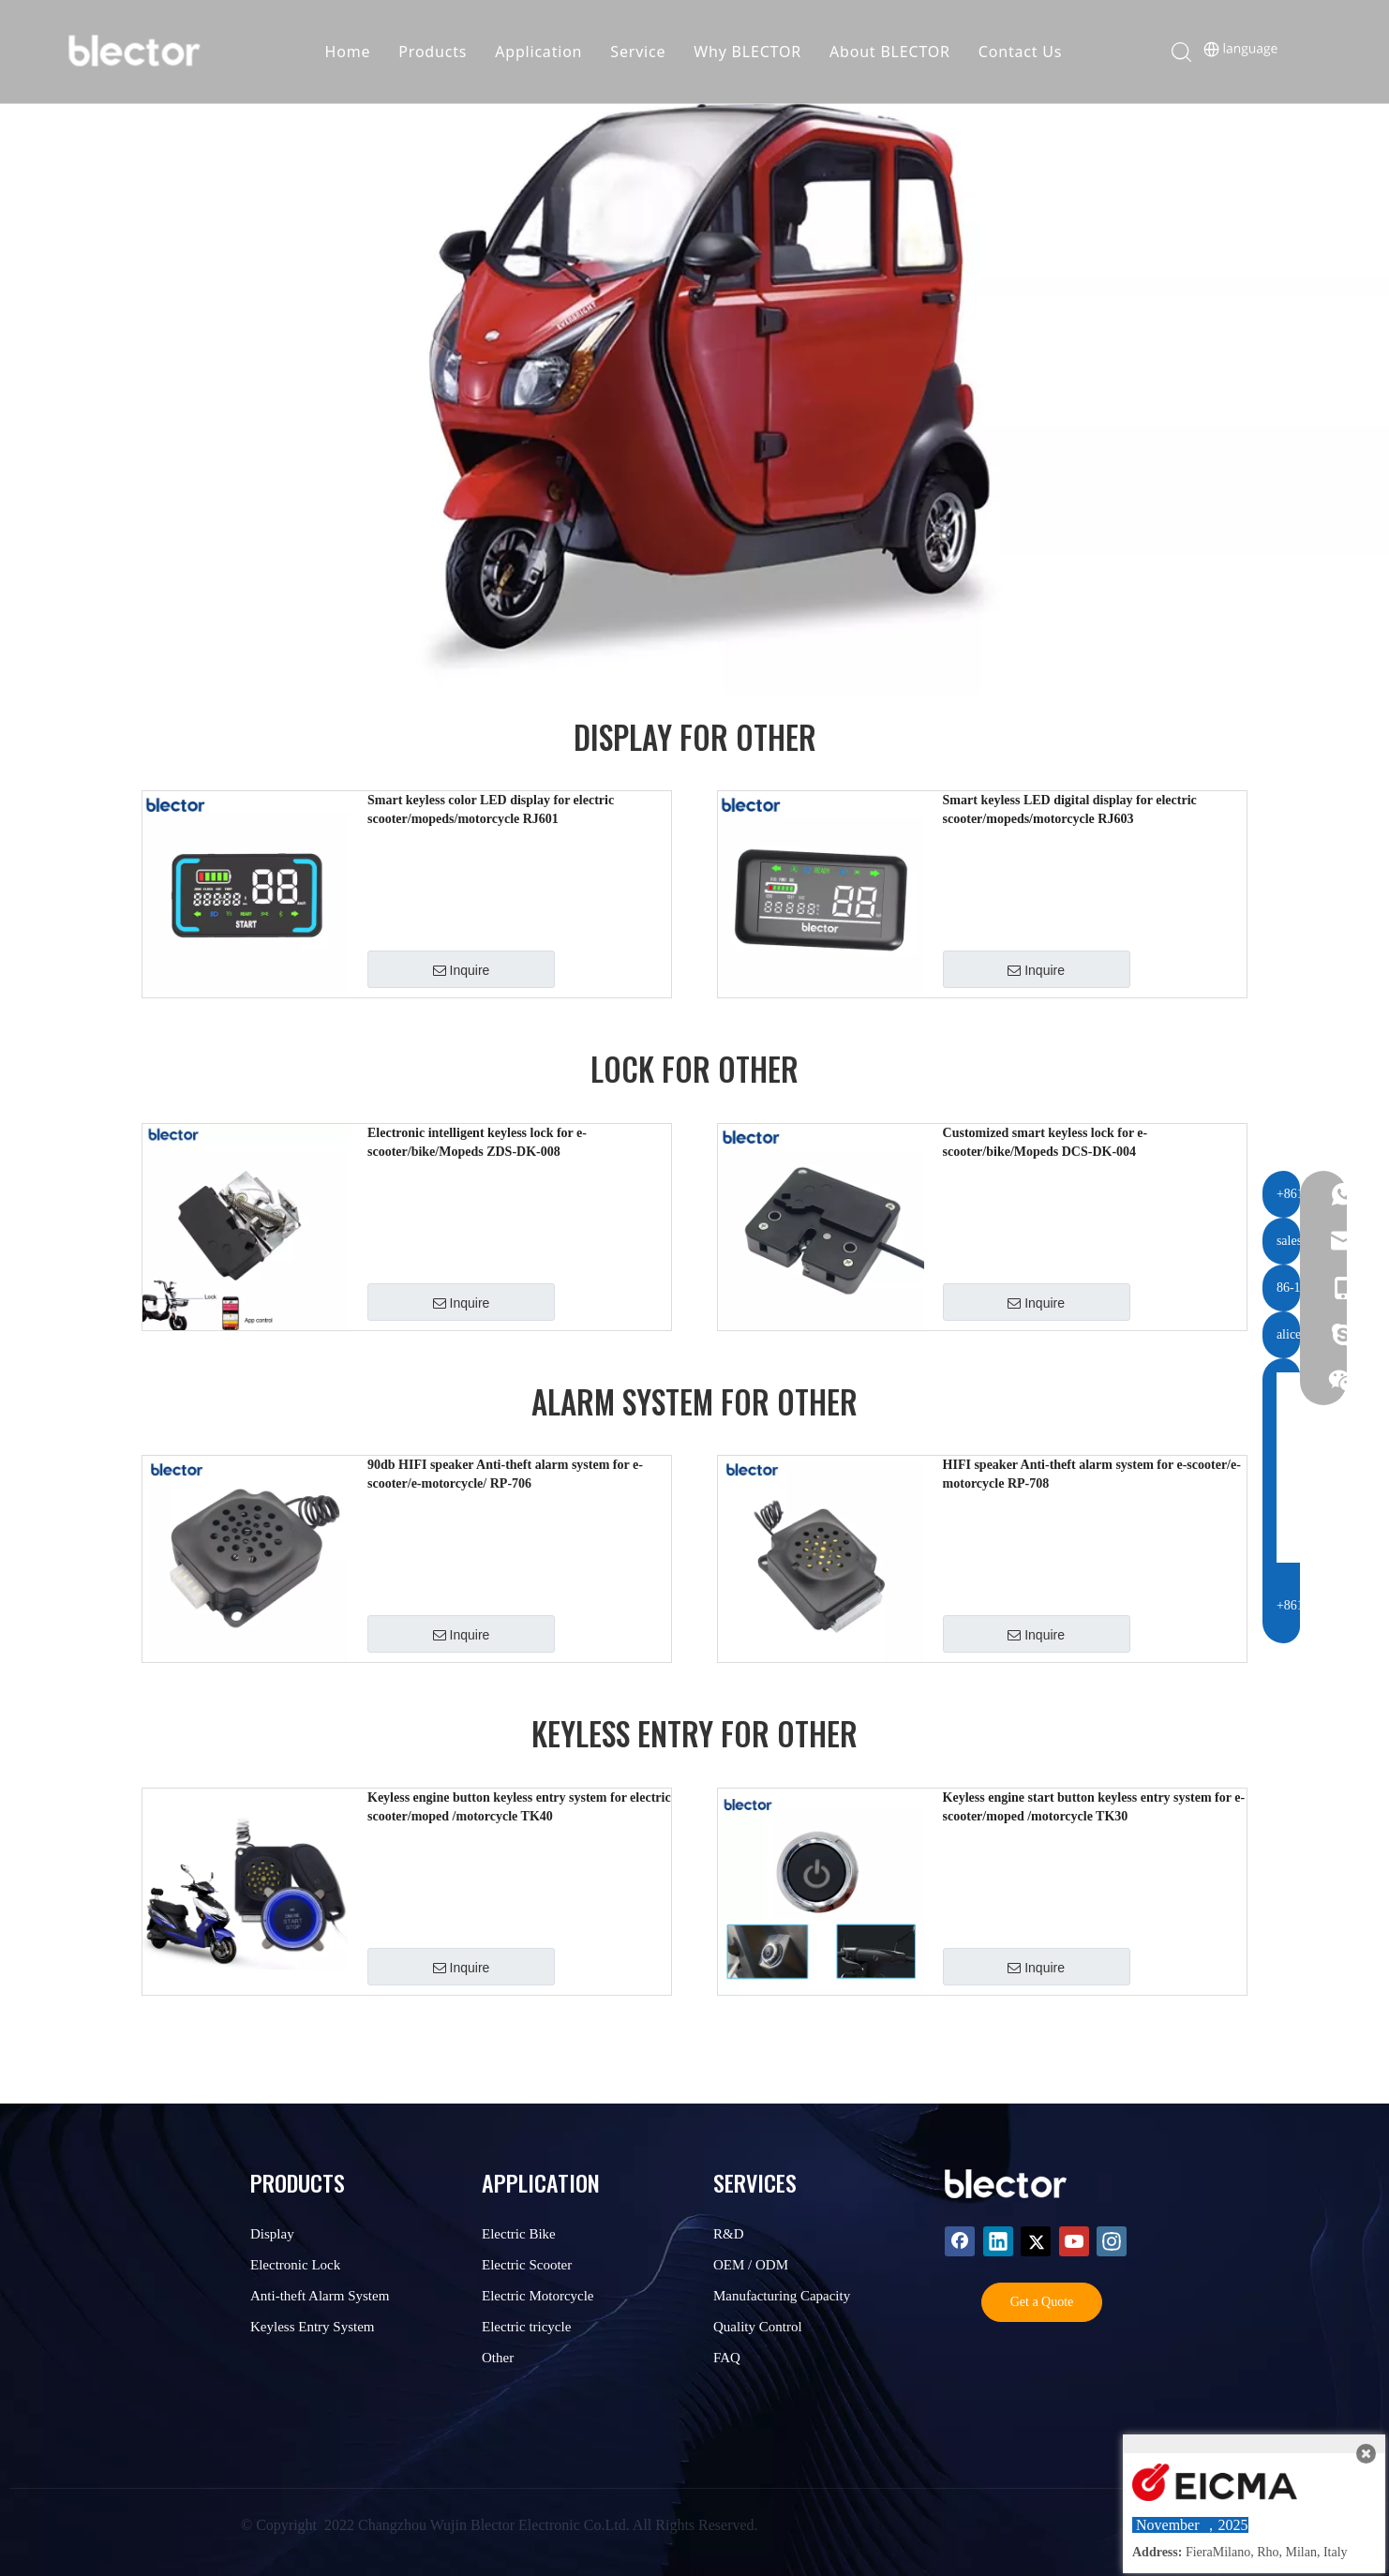  Describe the element at coordinates (750, 2264) in the screenshot. I see `OEM / ODM` at that location.